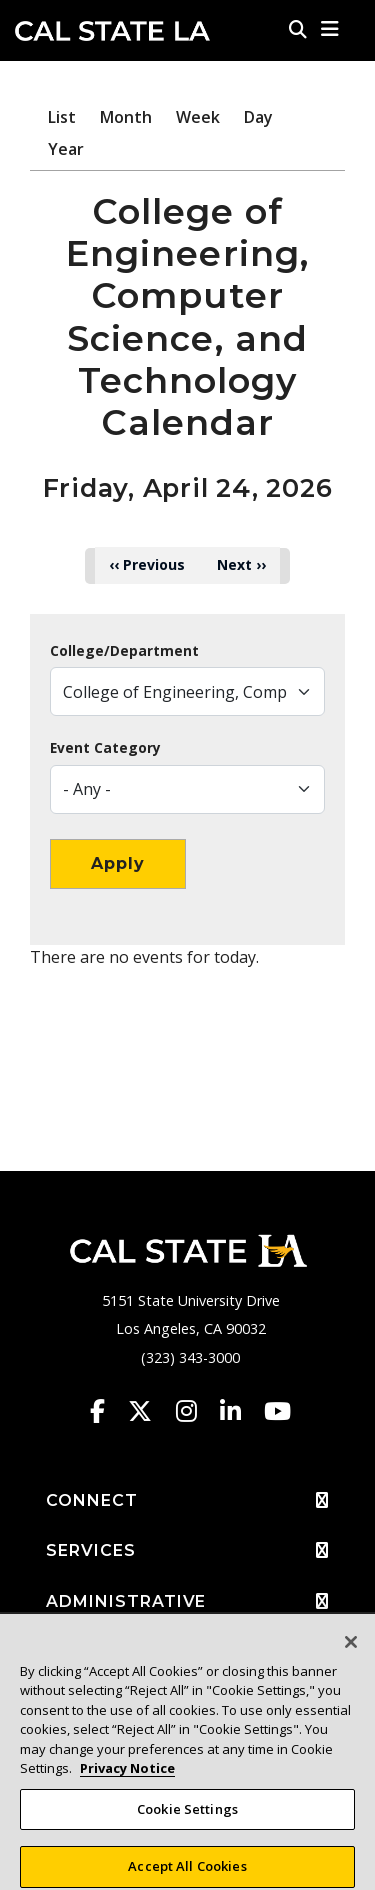  Describe the element at coordinates (198, 117) in the screenshot. I see `Week` at that location.